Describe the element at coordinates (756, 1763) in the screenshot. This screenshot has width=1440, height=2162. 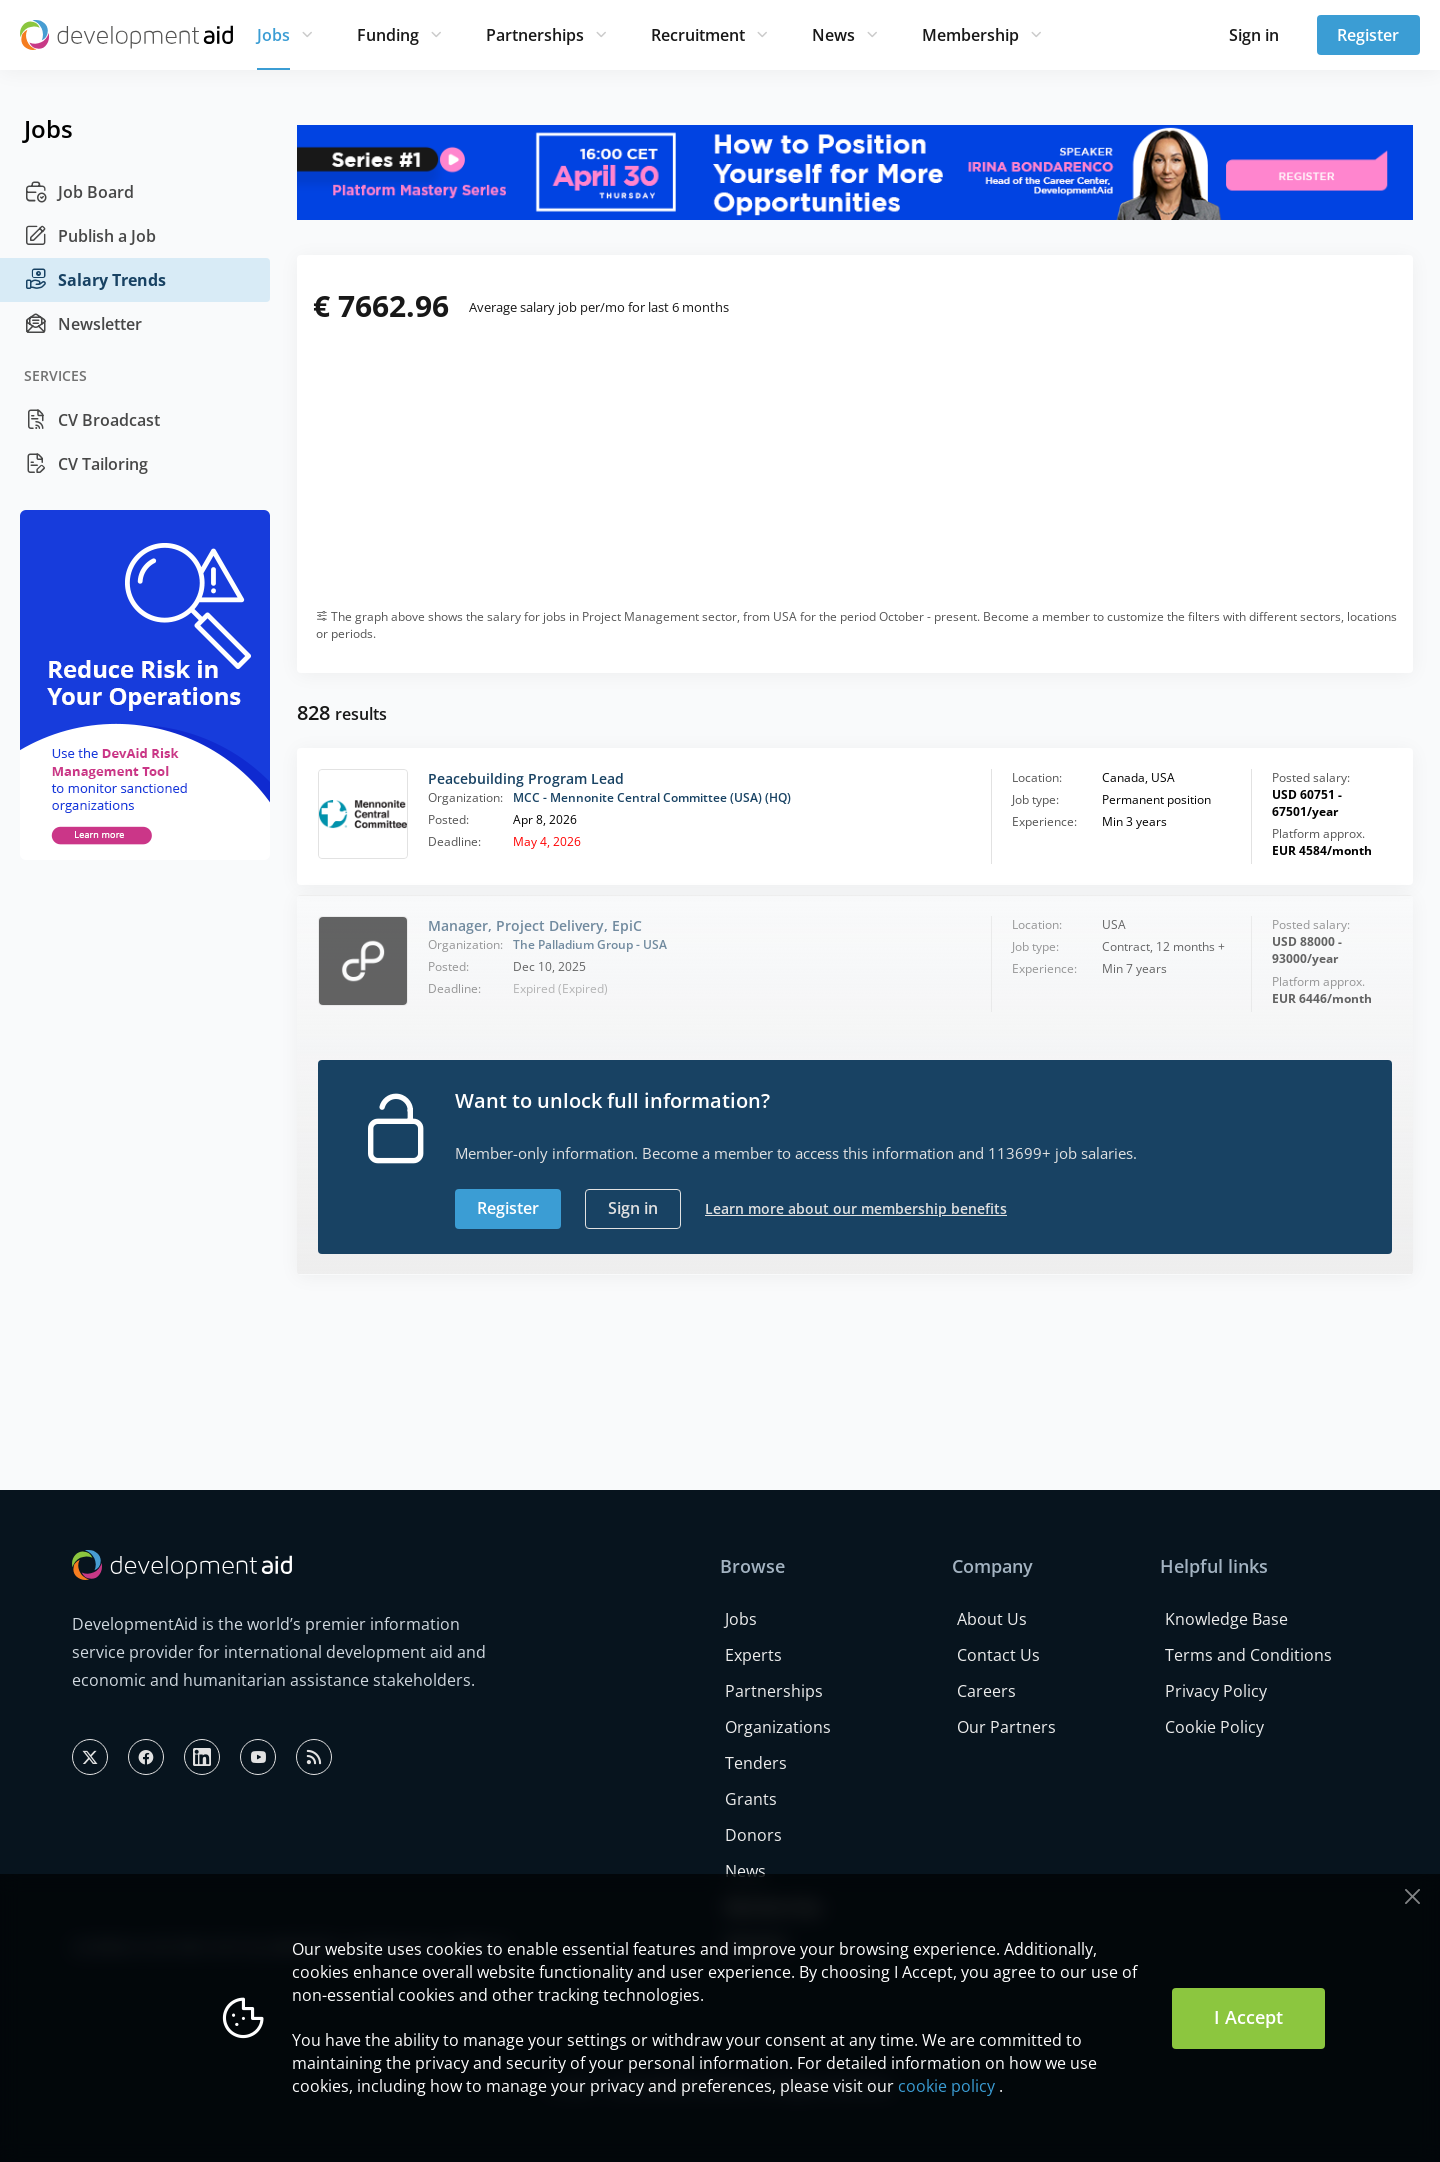
I see `Tenders` at that location.